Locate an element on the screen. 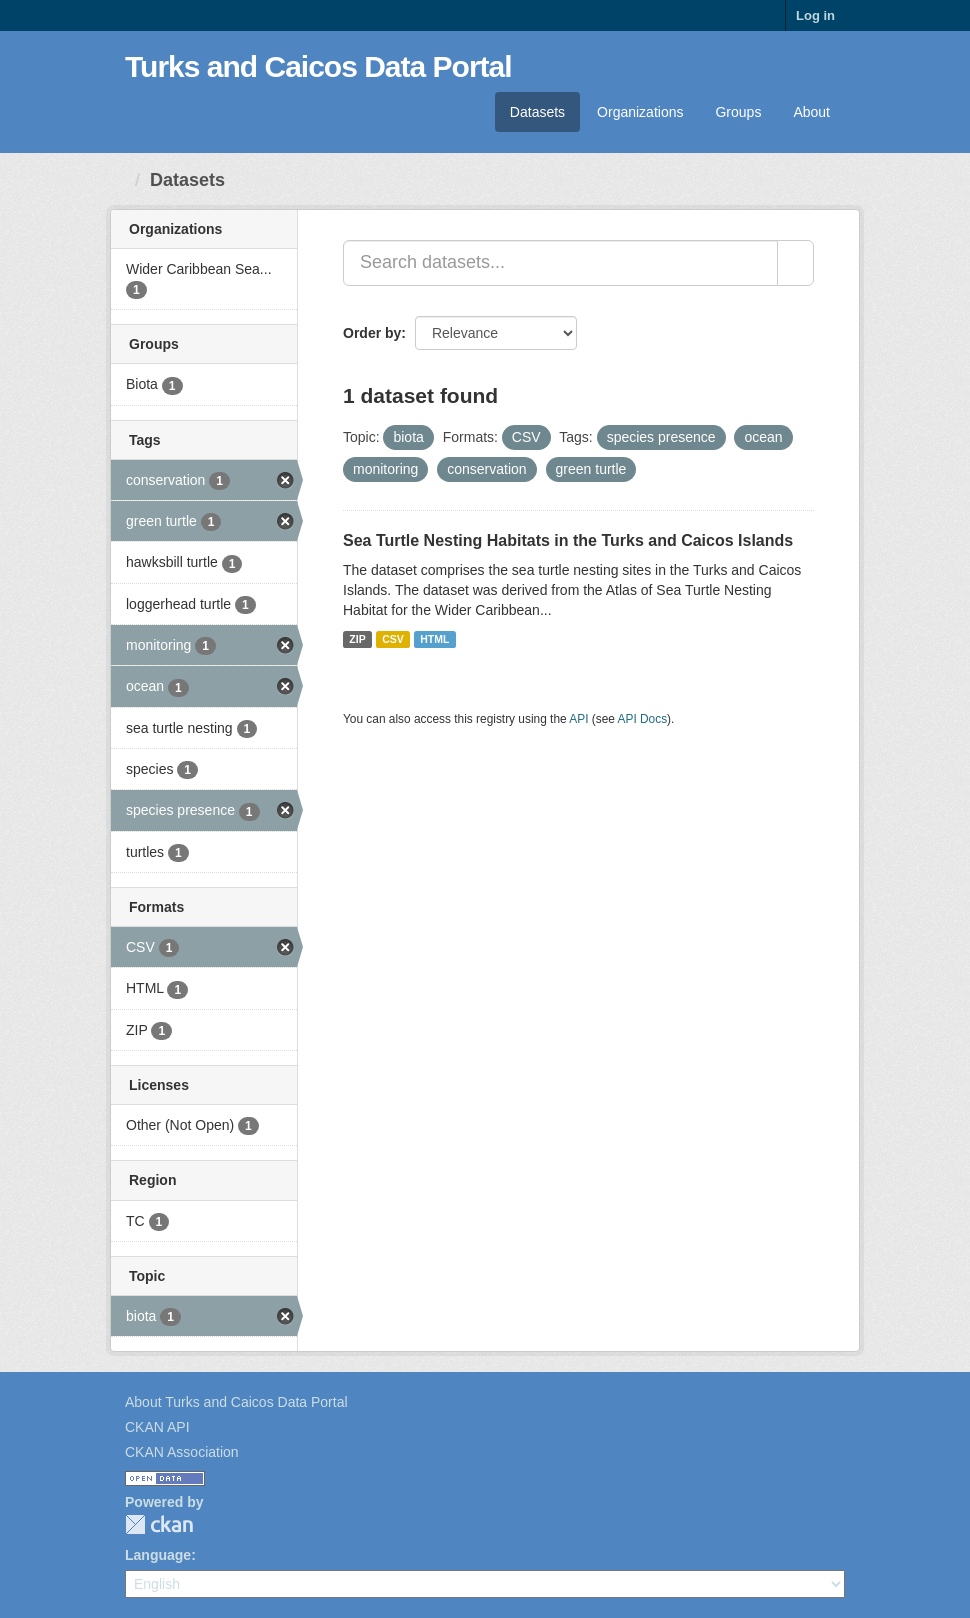  Language is located at coordinates (158, 1555).